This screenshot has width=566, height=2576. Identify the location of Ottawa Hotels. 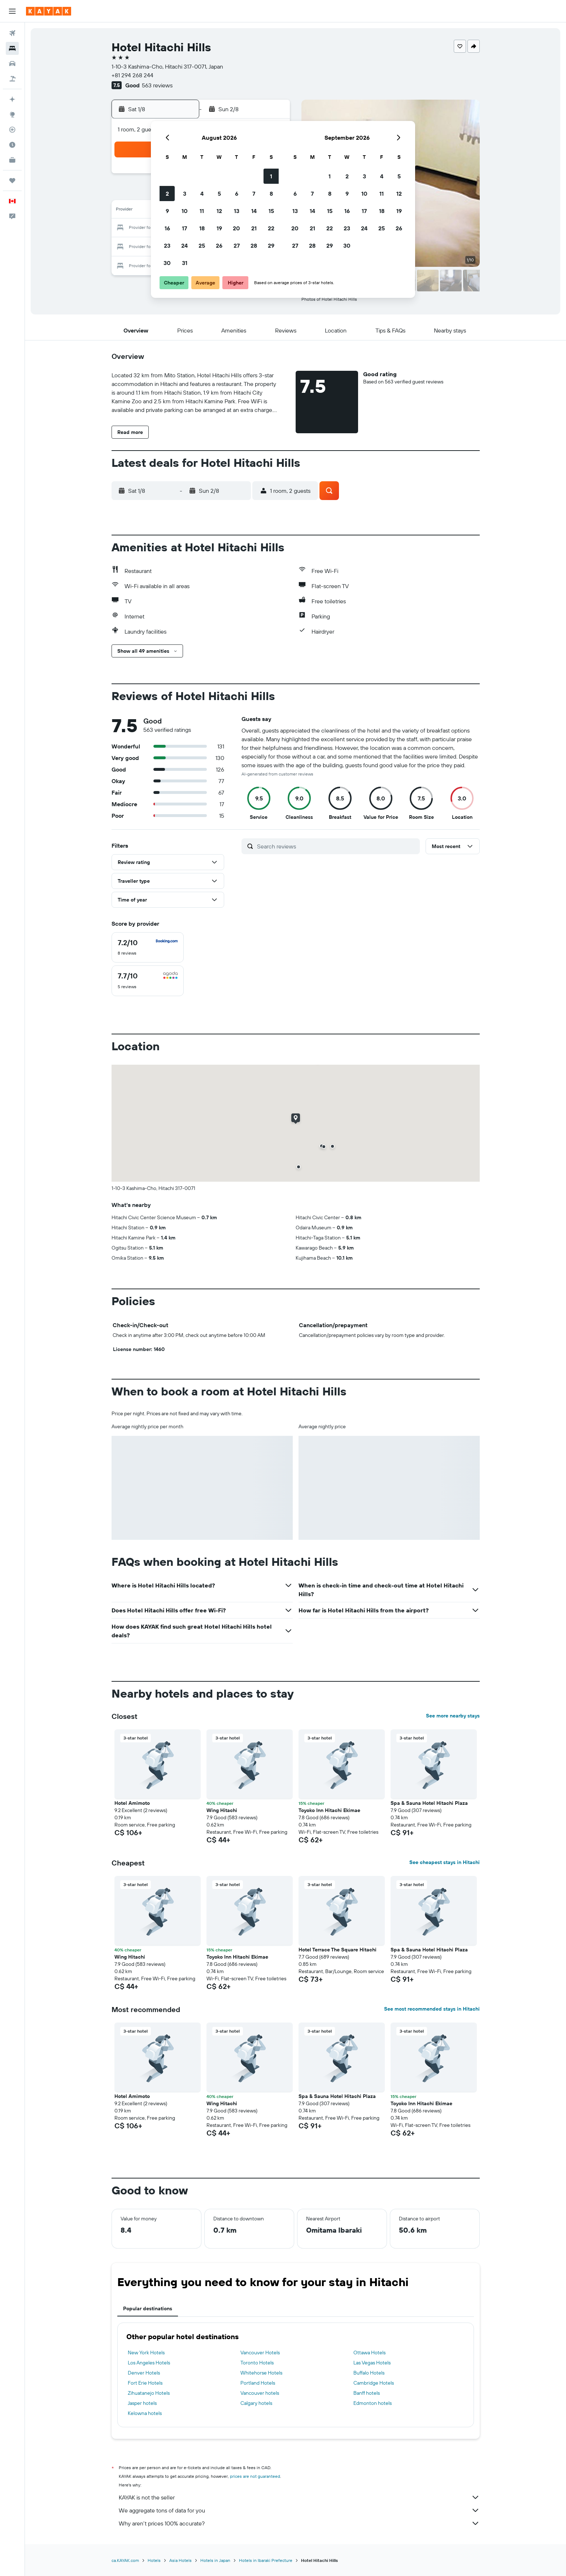
(369, 2352).